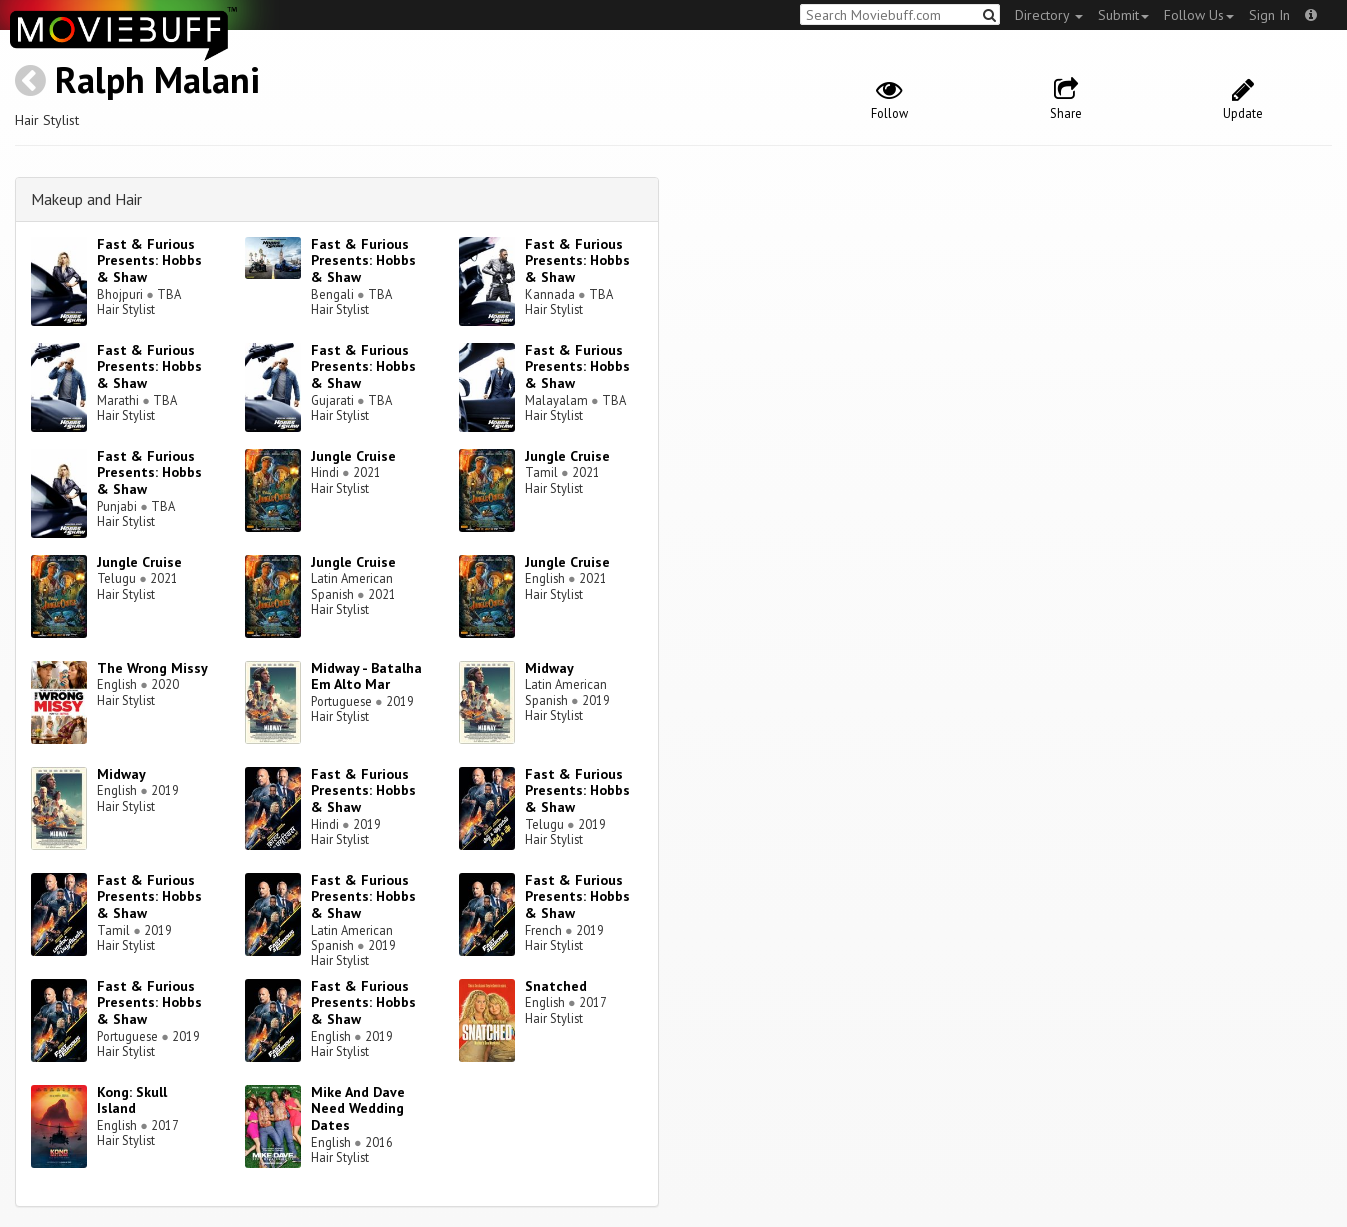  What do you see at coordinates (152, 668) in the screenshot?
I see `The Wrong Missy` at bounding box center [152, 668].